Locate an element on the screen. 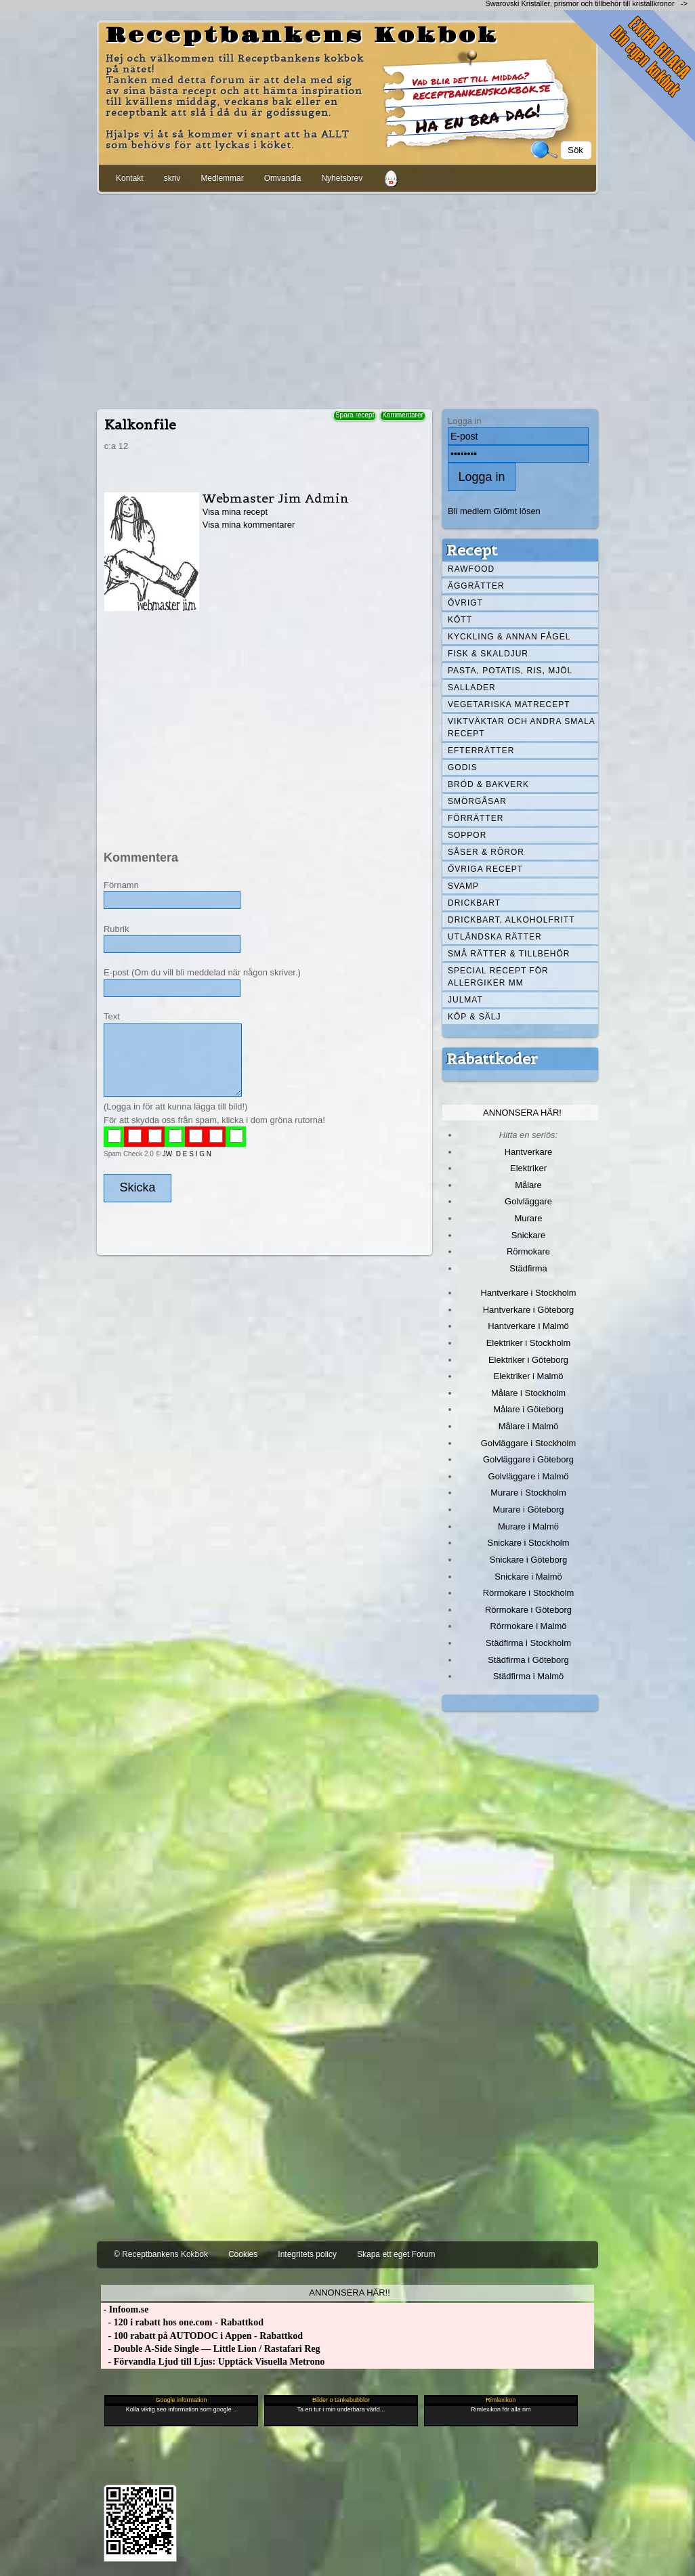 The image size is (695, 2576). Sallader is located at coordinates (472, 687).